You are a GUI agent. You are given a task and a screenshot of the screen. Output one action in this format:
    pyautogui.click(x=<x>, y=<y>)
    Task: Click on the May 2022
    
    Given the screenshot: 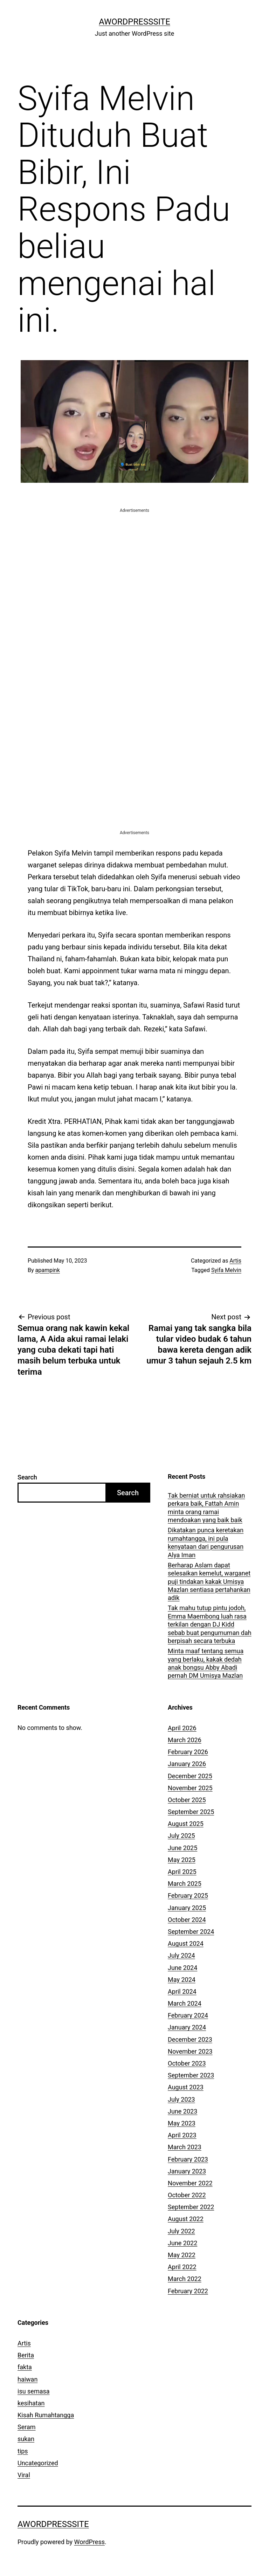 What is the action you would take?
    pyautogui.click(x=181, y=2255)
    